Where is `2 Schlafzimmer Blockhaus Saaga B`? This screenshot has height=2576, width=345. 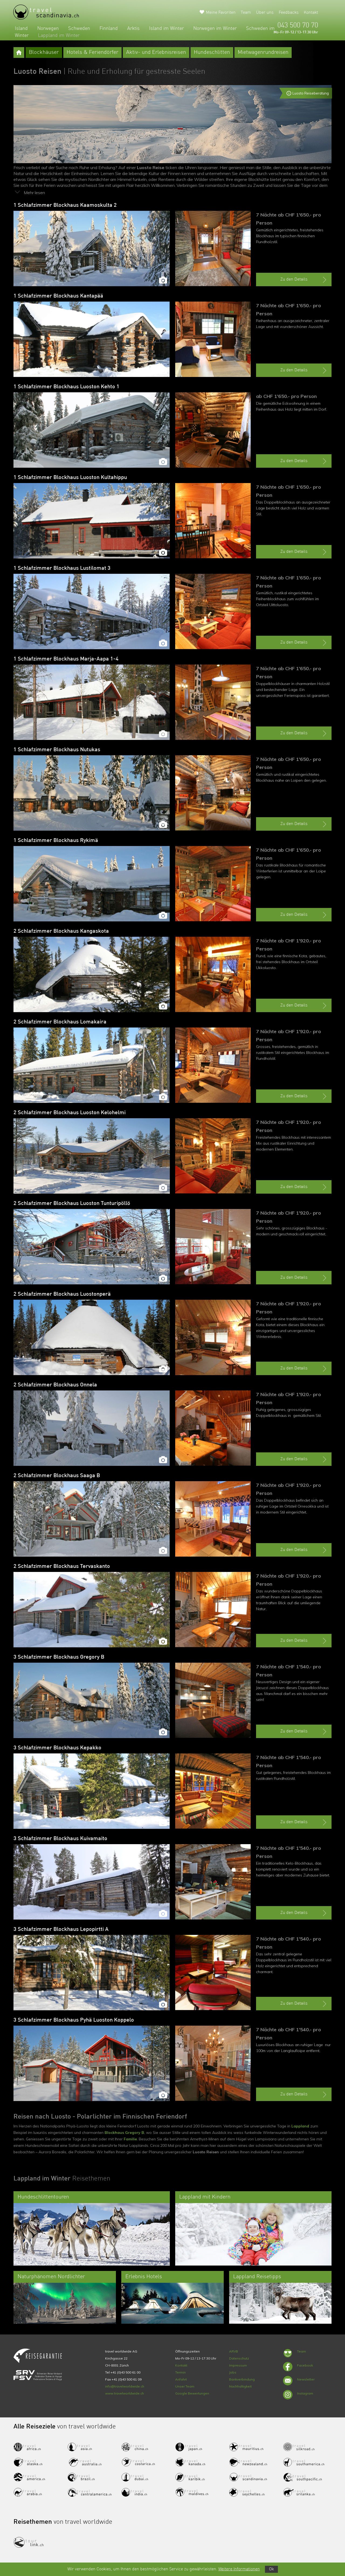
2 Schlafzimmer Blockhaus Saaga B is located at coordinates (56, 1476).